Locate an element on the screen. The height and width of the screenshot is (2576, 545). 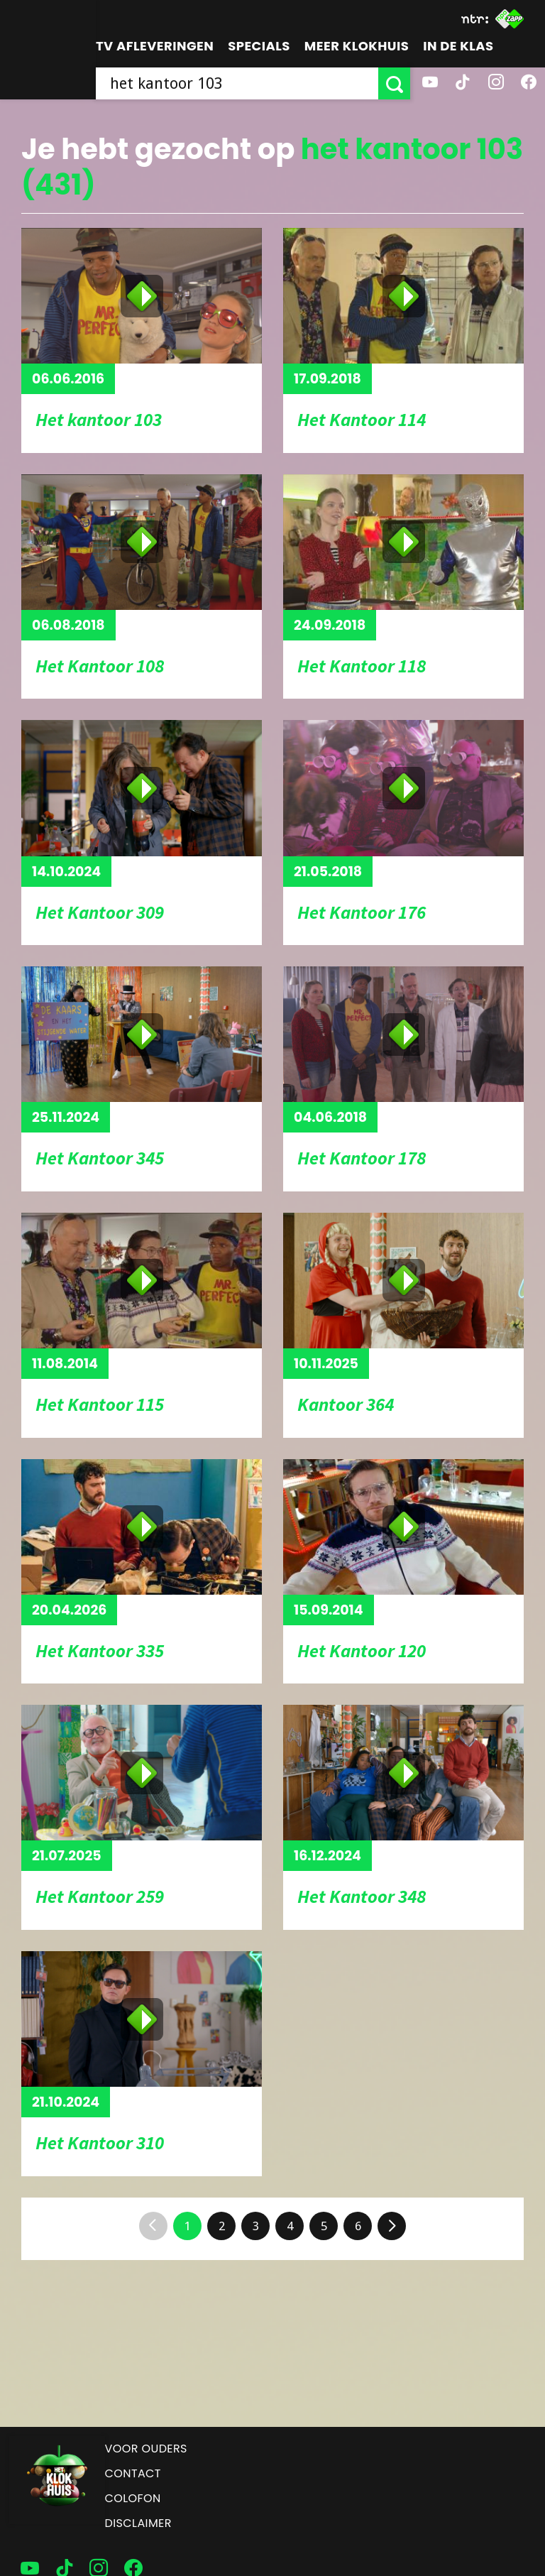
Colofon is located at coordinates (133, 2498).